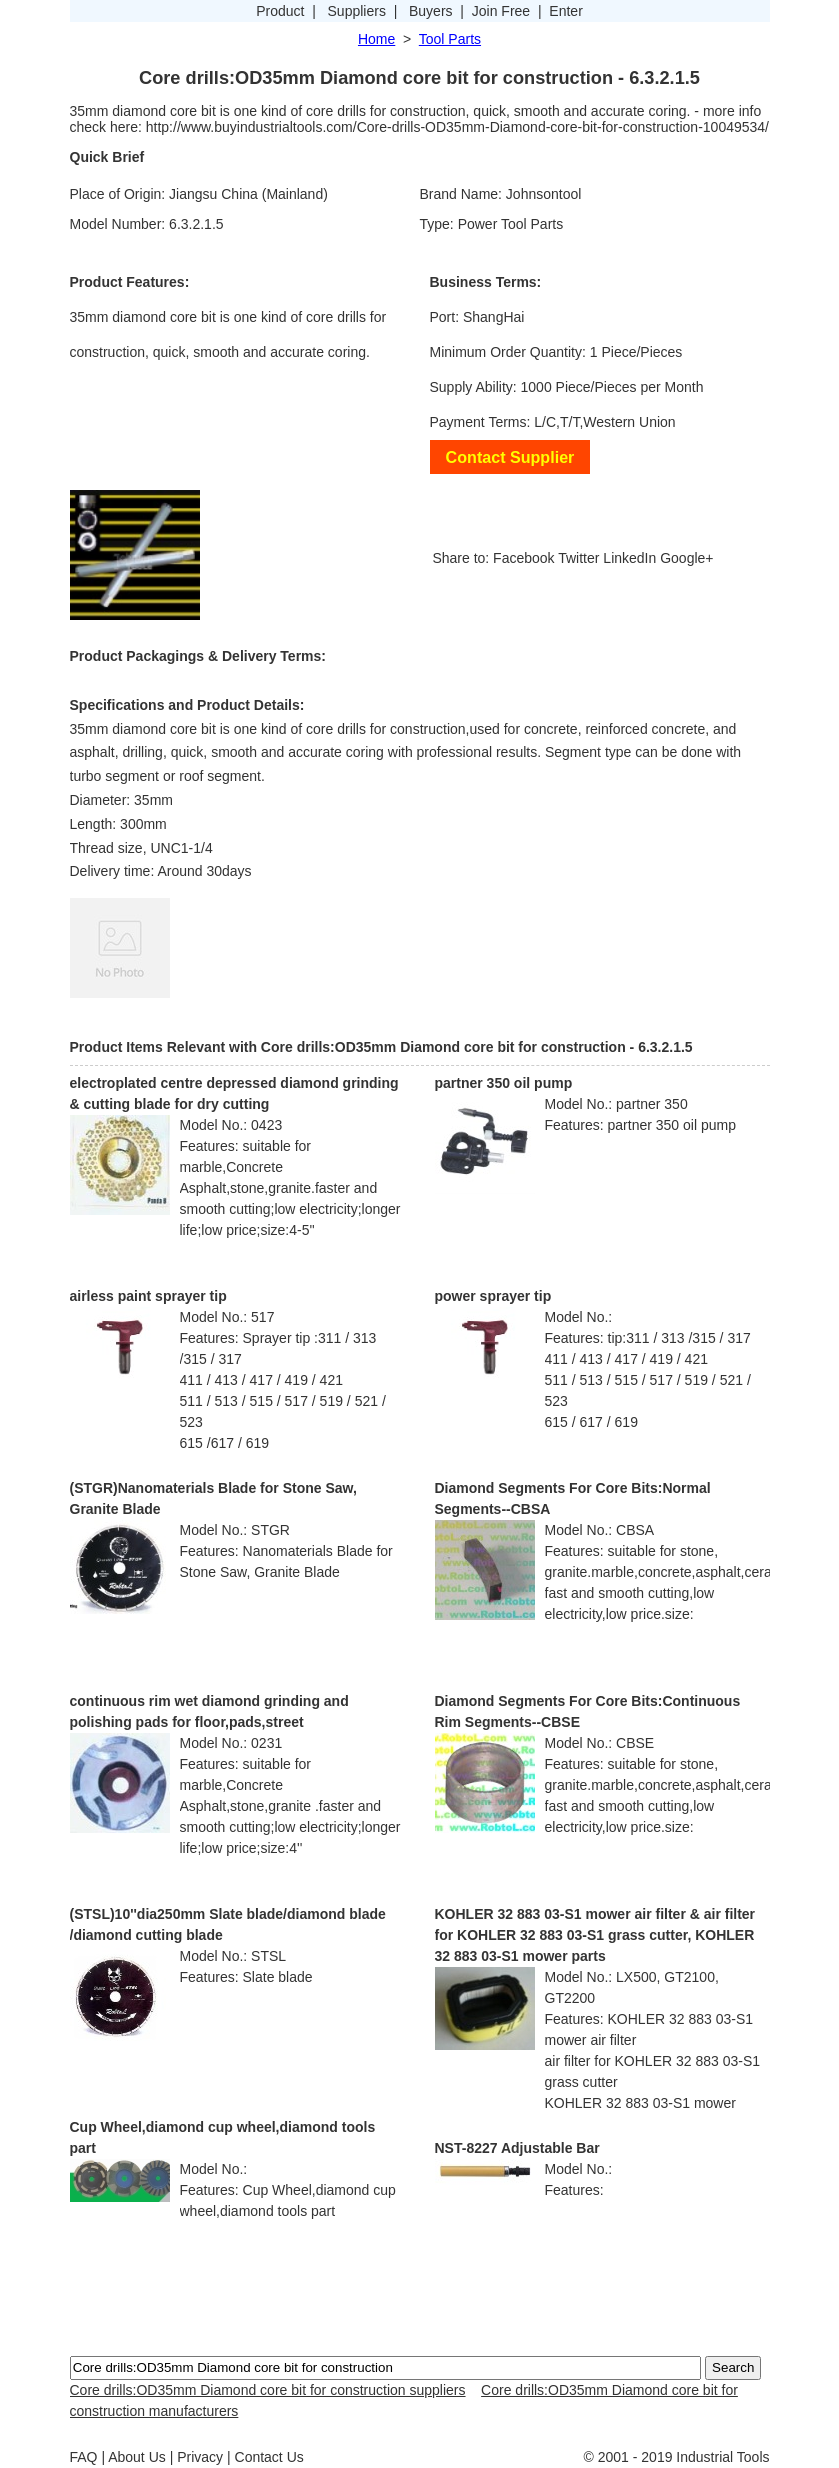 The height and width of the screenshot is (2468, 839). What do you see at coordinates (450, 39) in the screenshot?
I see `Tool Parts` at bounding box center [450, 39].